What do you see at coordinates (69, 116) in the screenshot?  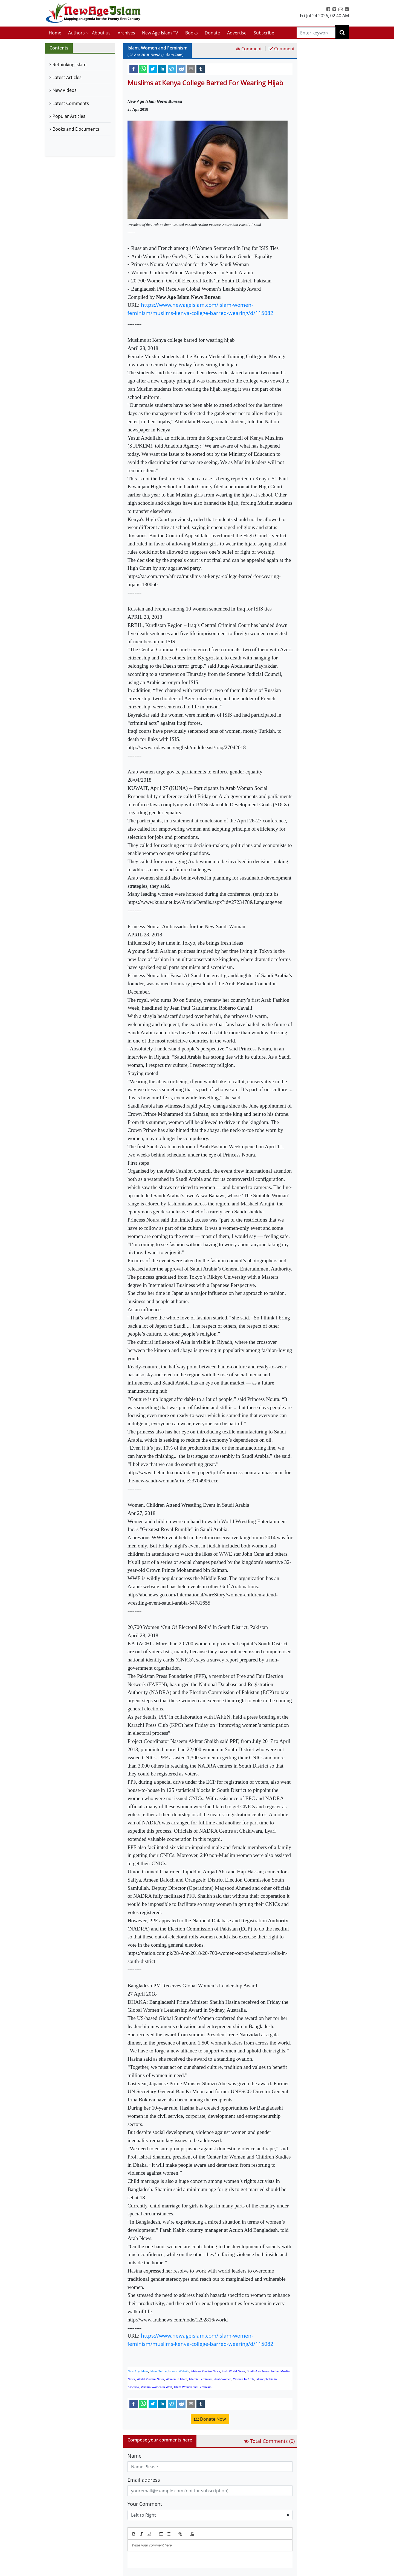 I see `Popular Articles` at bounding box center [69, 116].